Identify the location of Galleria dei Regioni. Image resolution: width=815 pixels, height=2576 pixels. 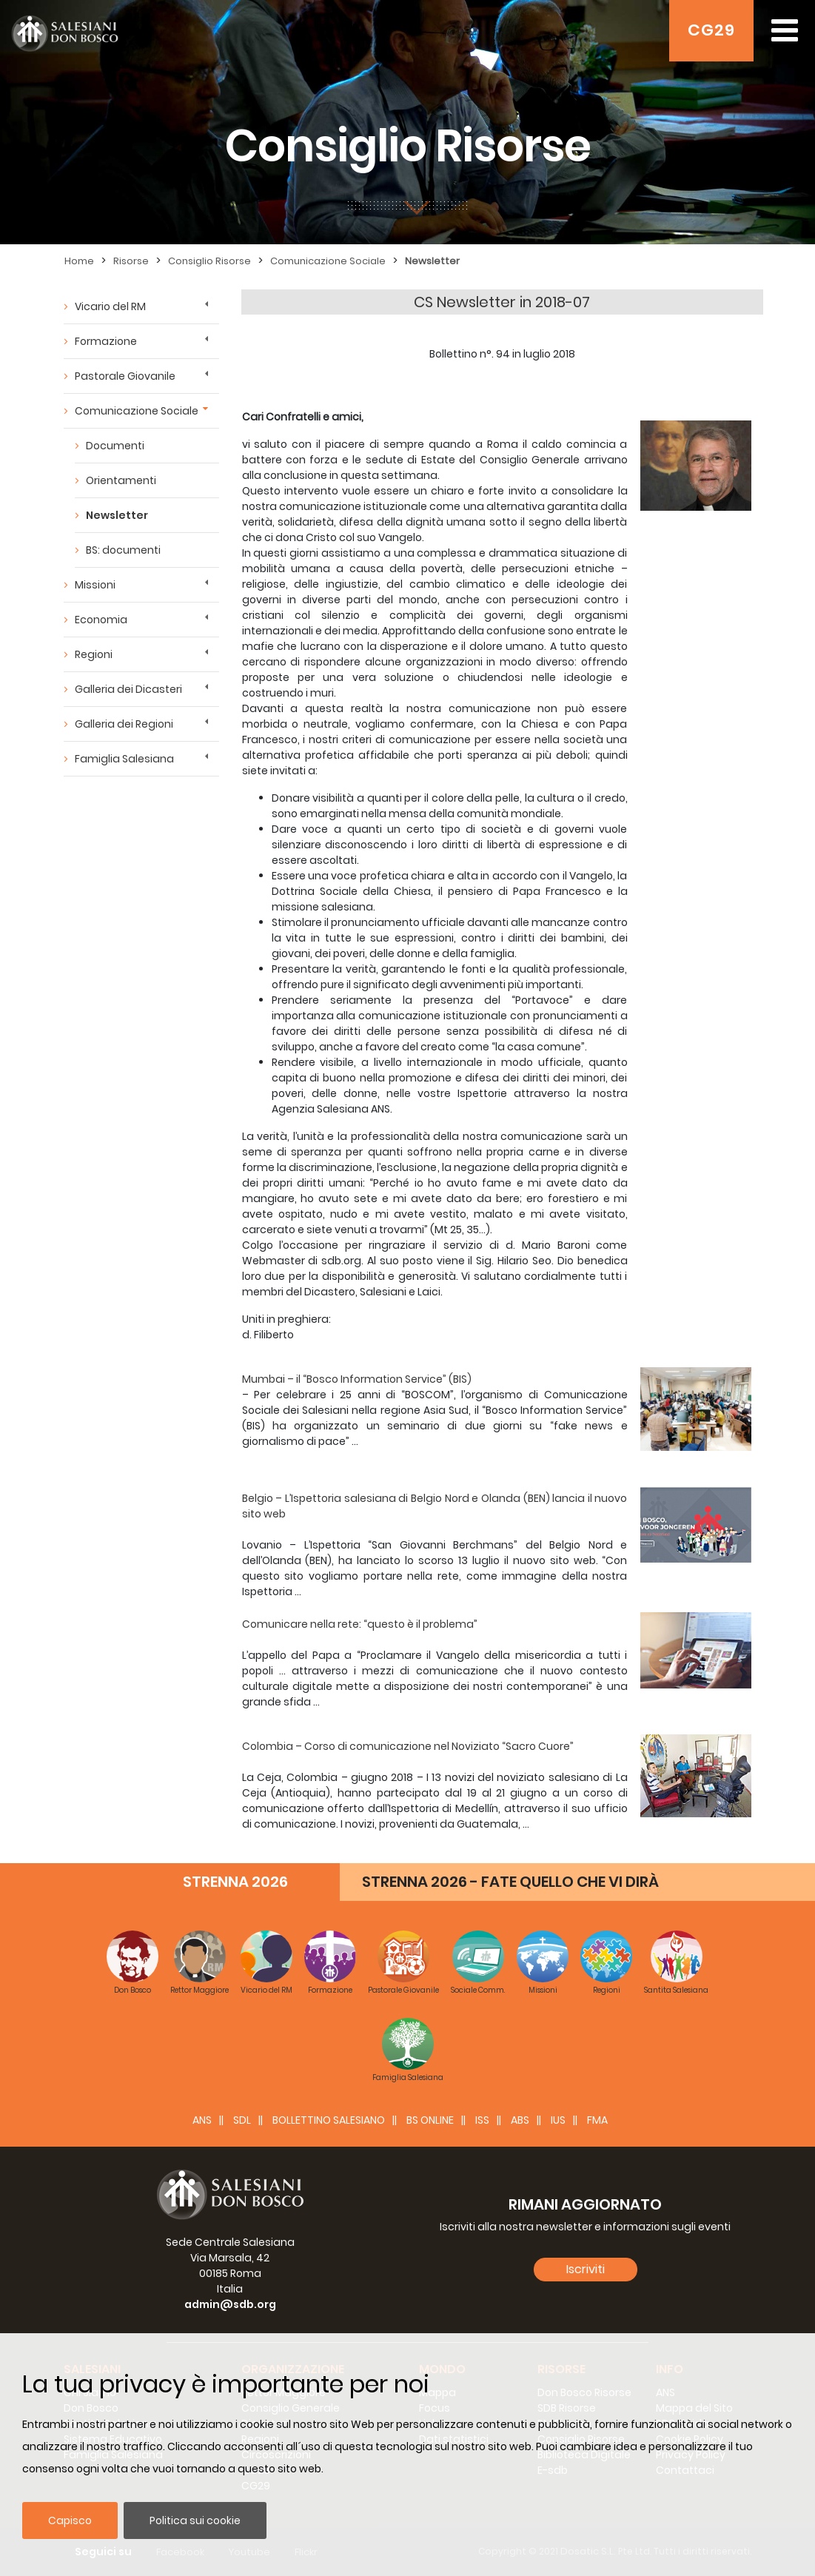
(124, 724).